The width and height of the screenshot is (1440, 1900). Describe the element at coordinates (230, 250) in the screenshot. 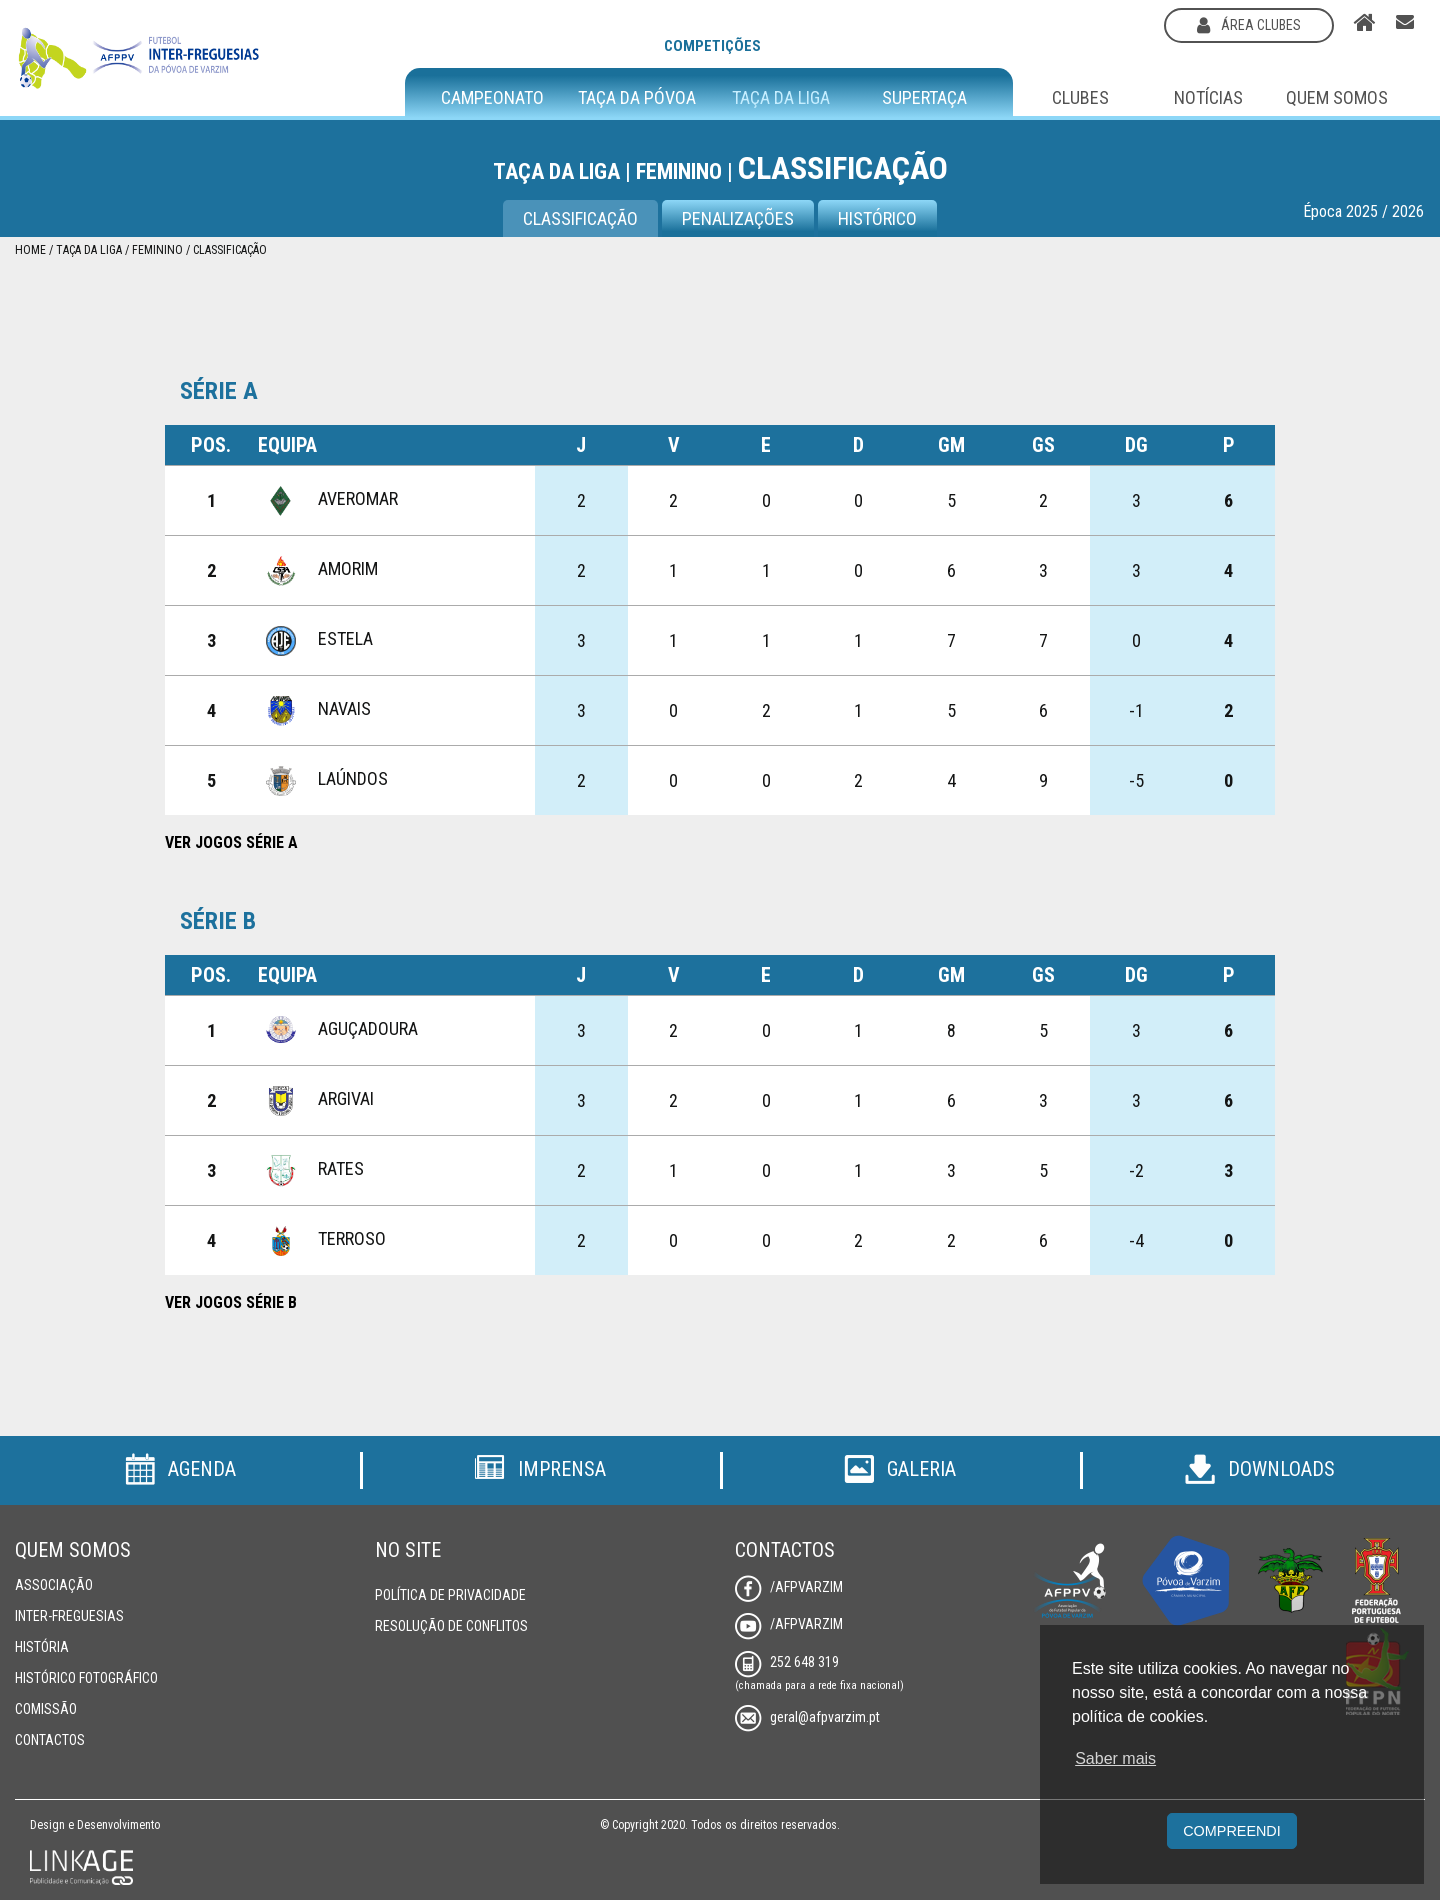

I see `Classificação` at that location.